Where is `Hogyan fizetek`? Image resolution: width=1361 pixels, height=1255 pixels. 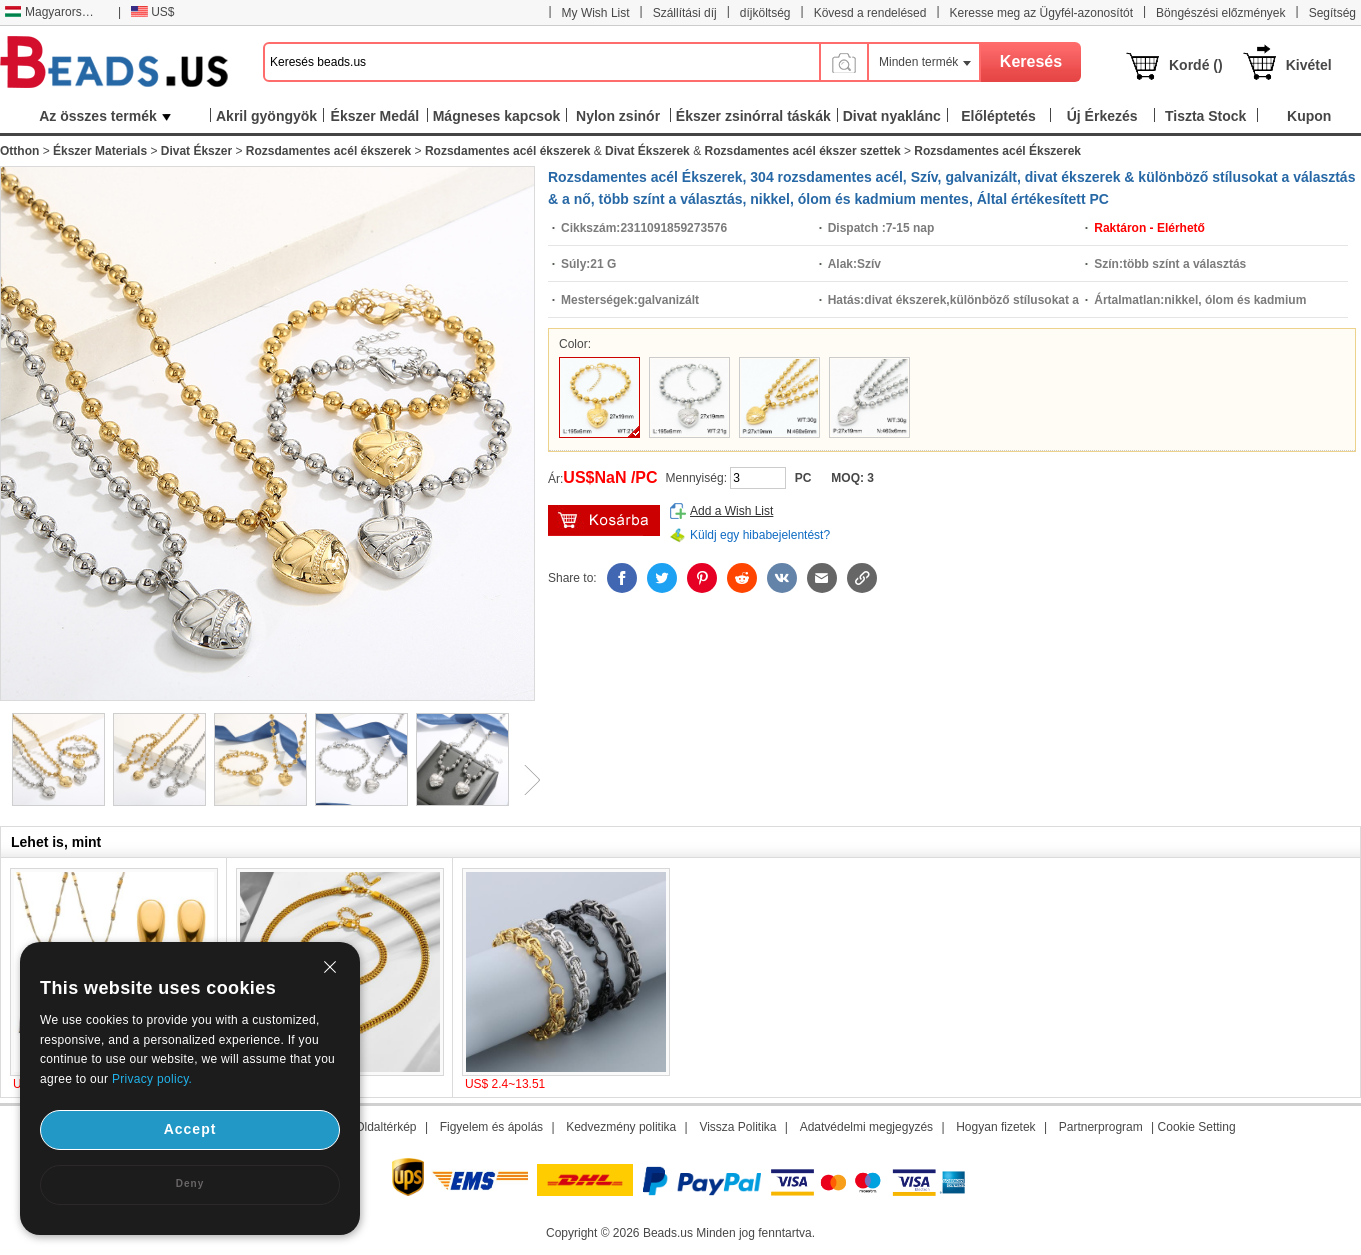 Hogyan fizetek is located at coordinates (995, 1127).